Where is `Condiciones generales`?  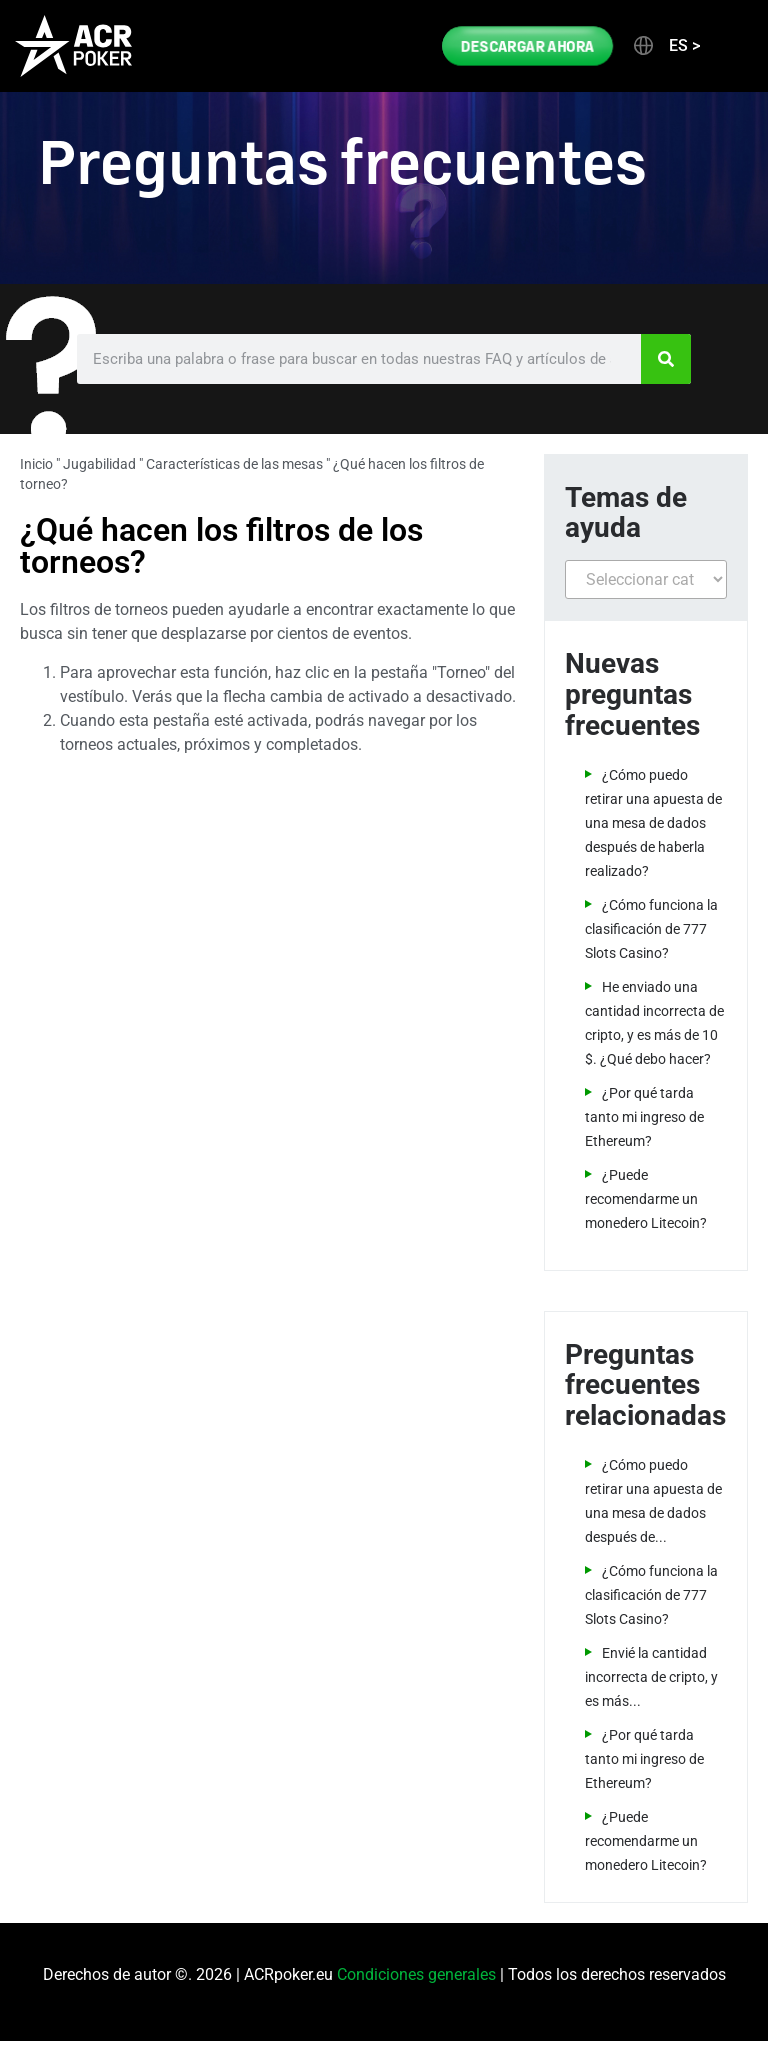 Condiciones generales is located at coordinates (416, 1974).